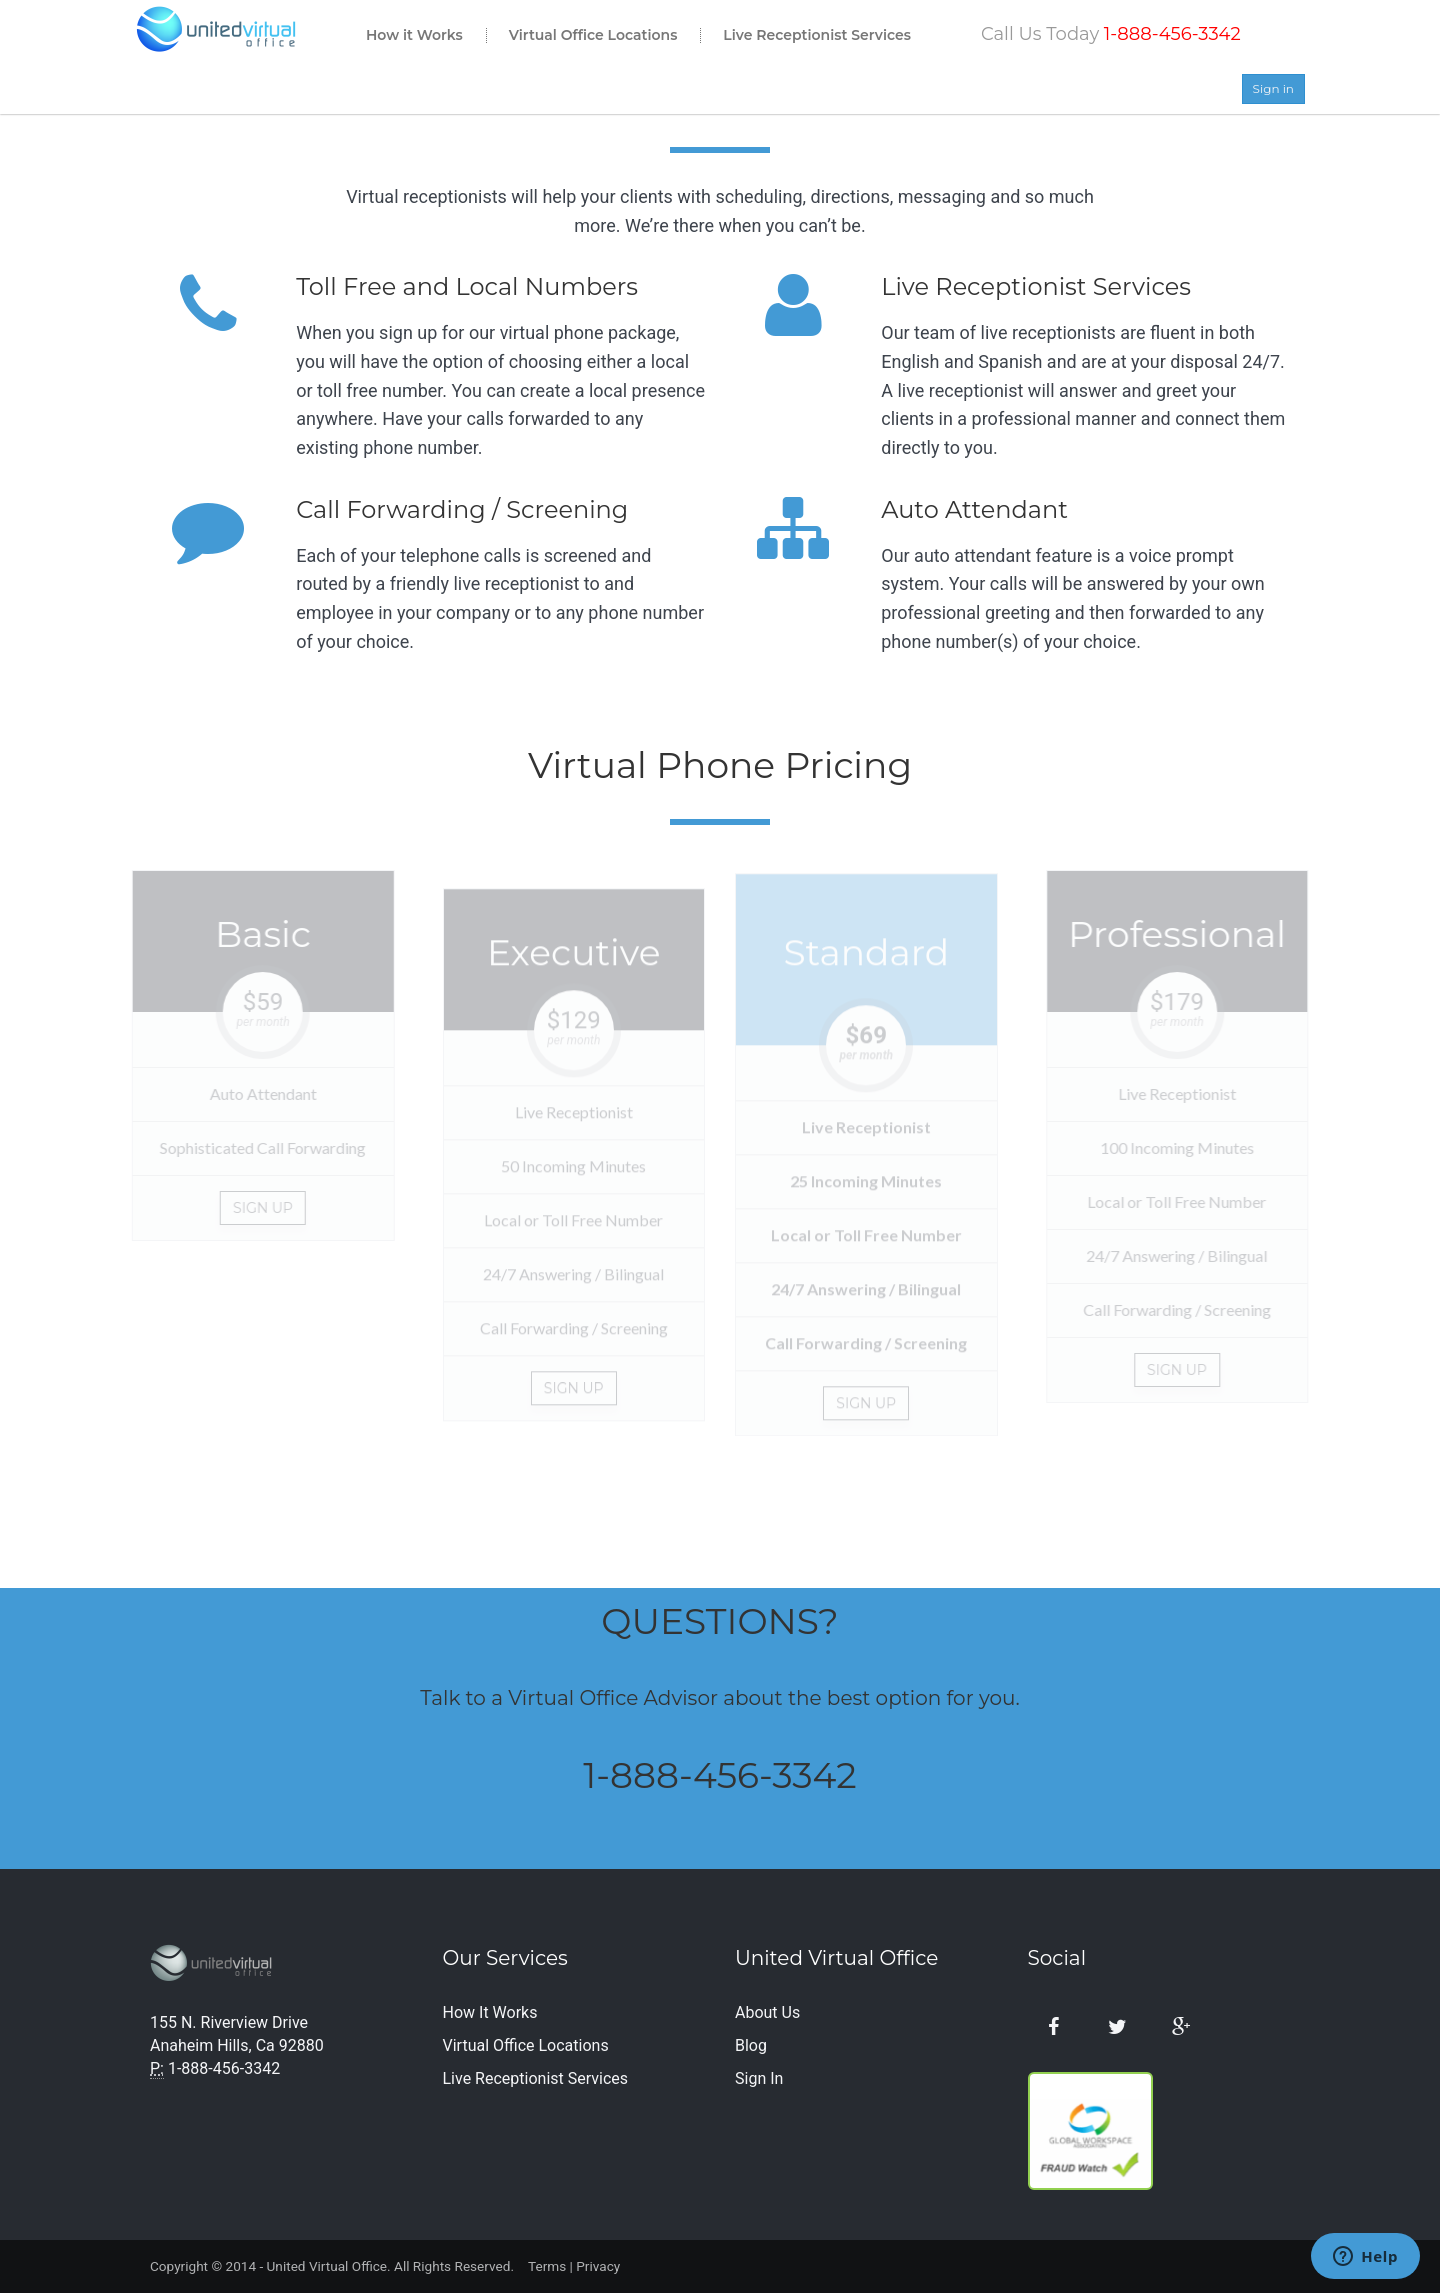  Describe the element at coordinates (598, 2266) in the screenshot. I see `Privacy` at that location.